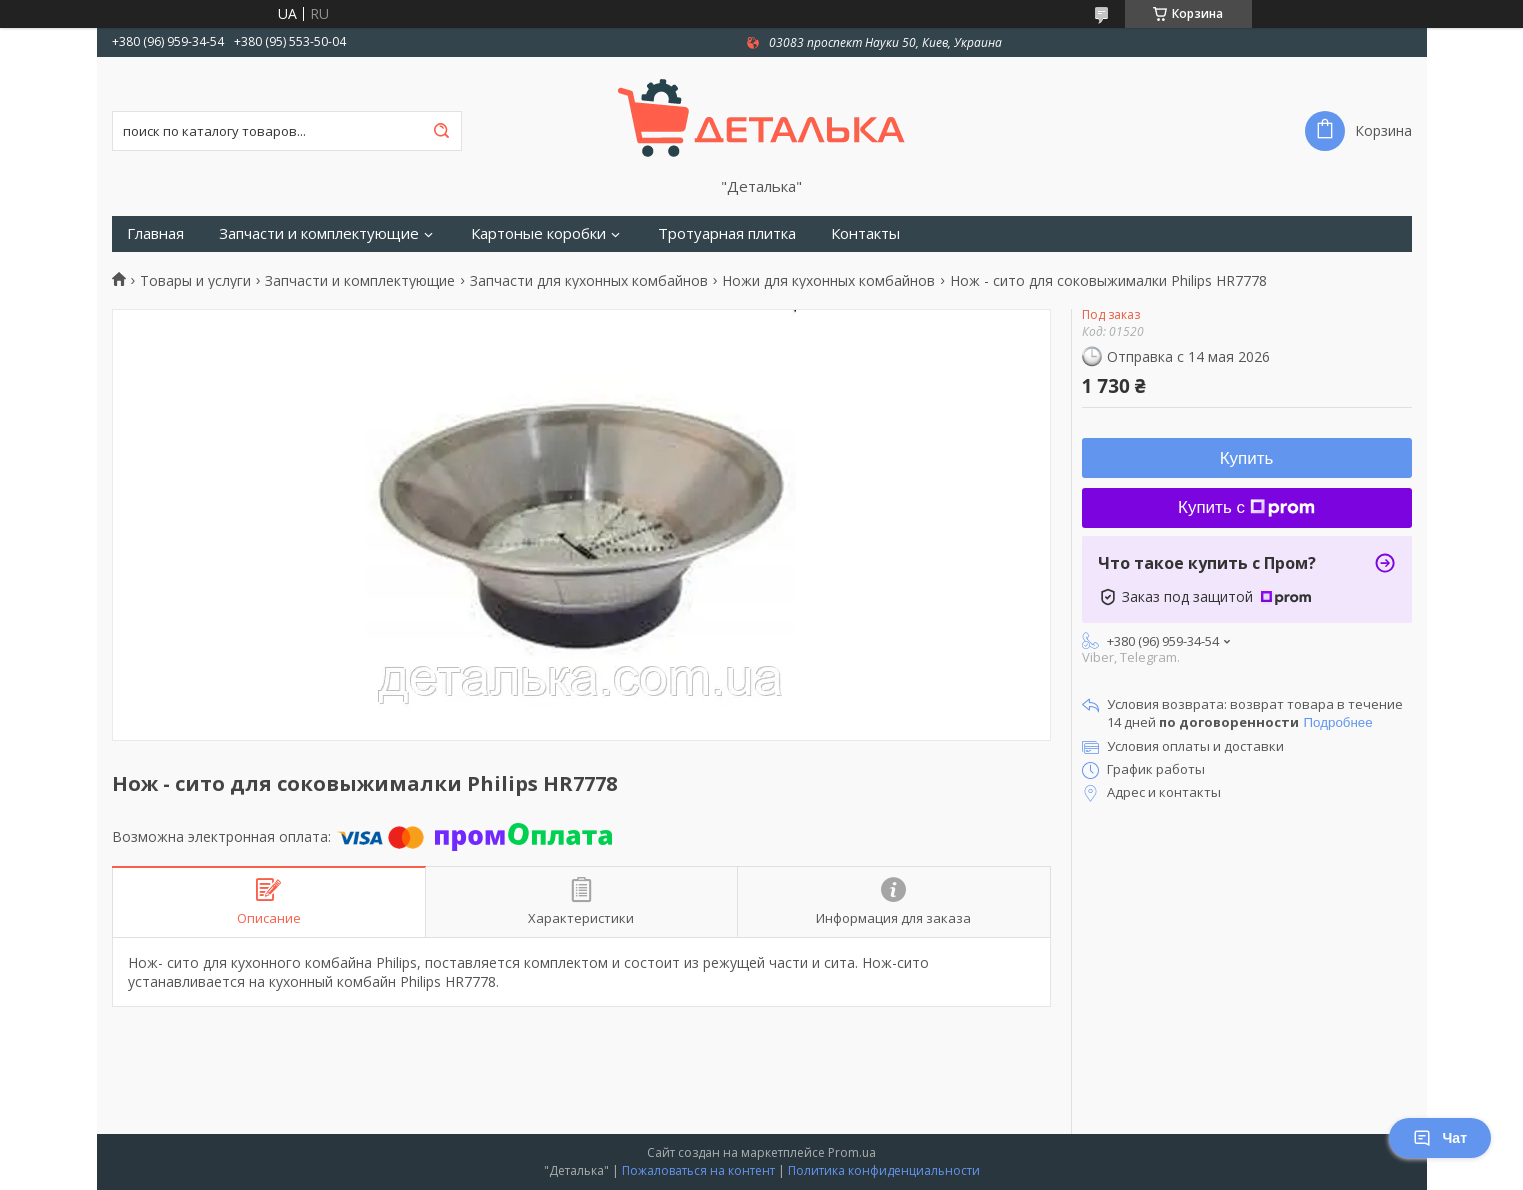 The image size is (1523, 1190). What do you see at coordinates (865, 233) in the screenshot?
I see `Контакты` at bounding box center [865, 233].